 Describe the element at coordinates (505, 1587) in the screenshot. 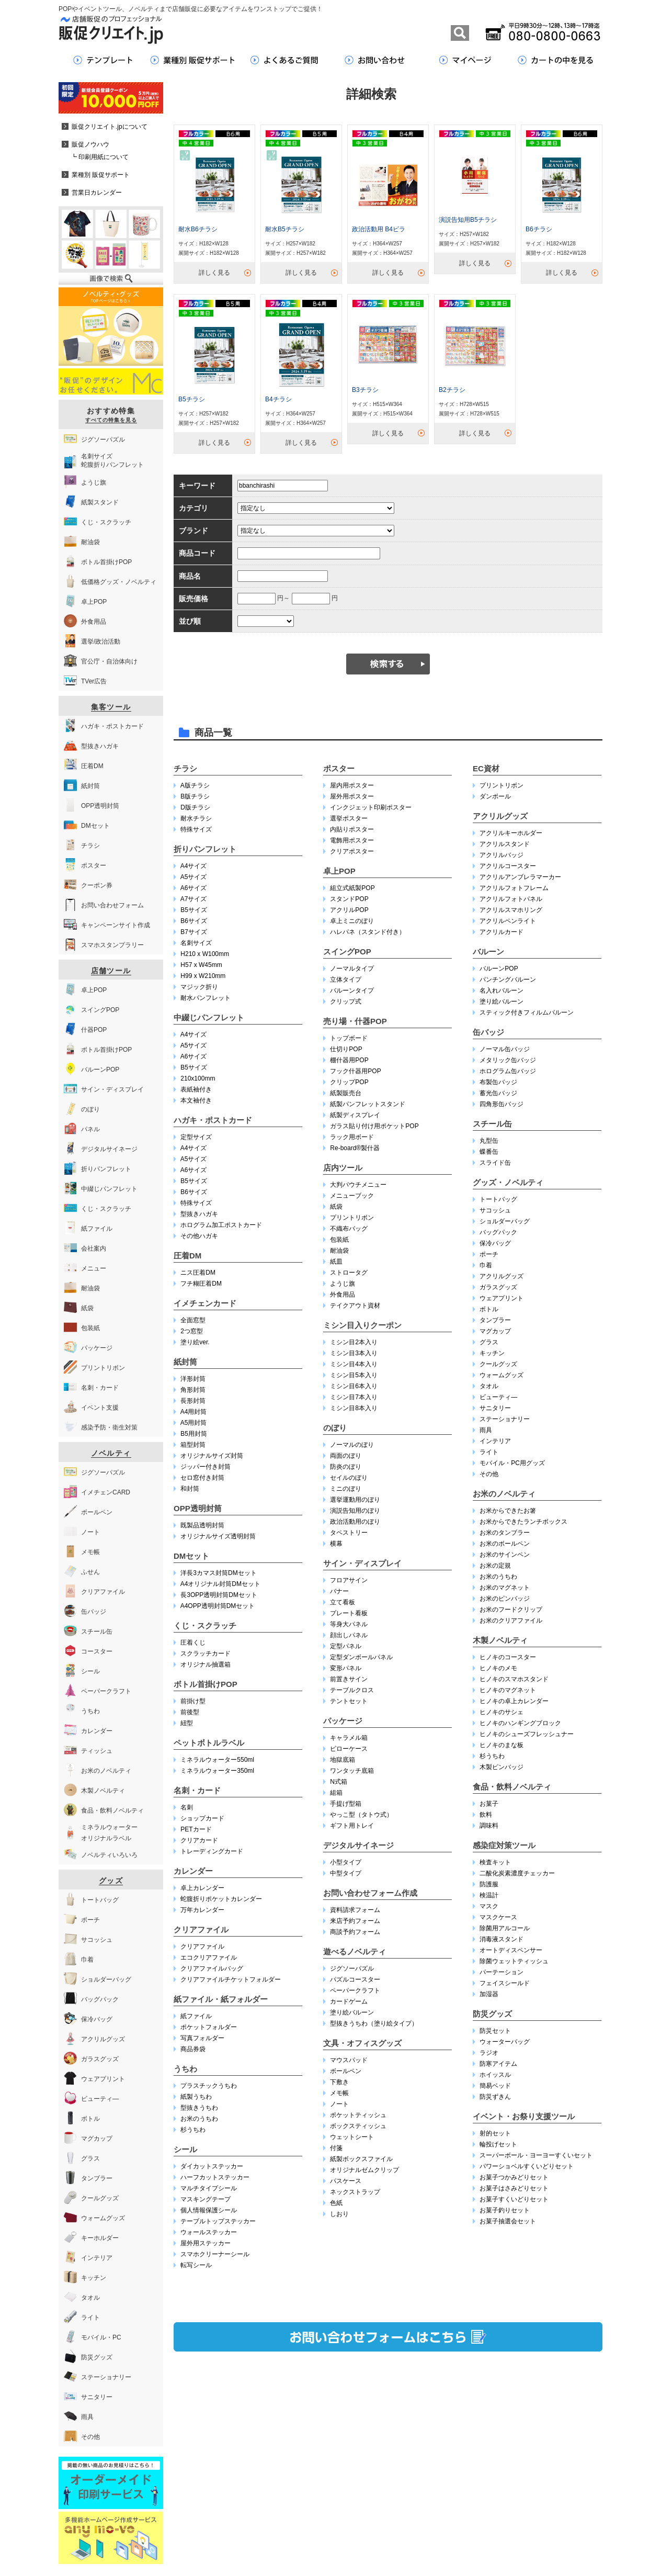

I see `お米のマグネット` at that location.